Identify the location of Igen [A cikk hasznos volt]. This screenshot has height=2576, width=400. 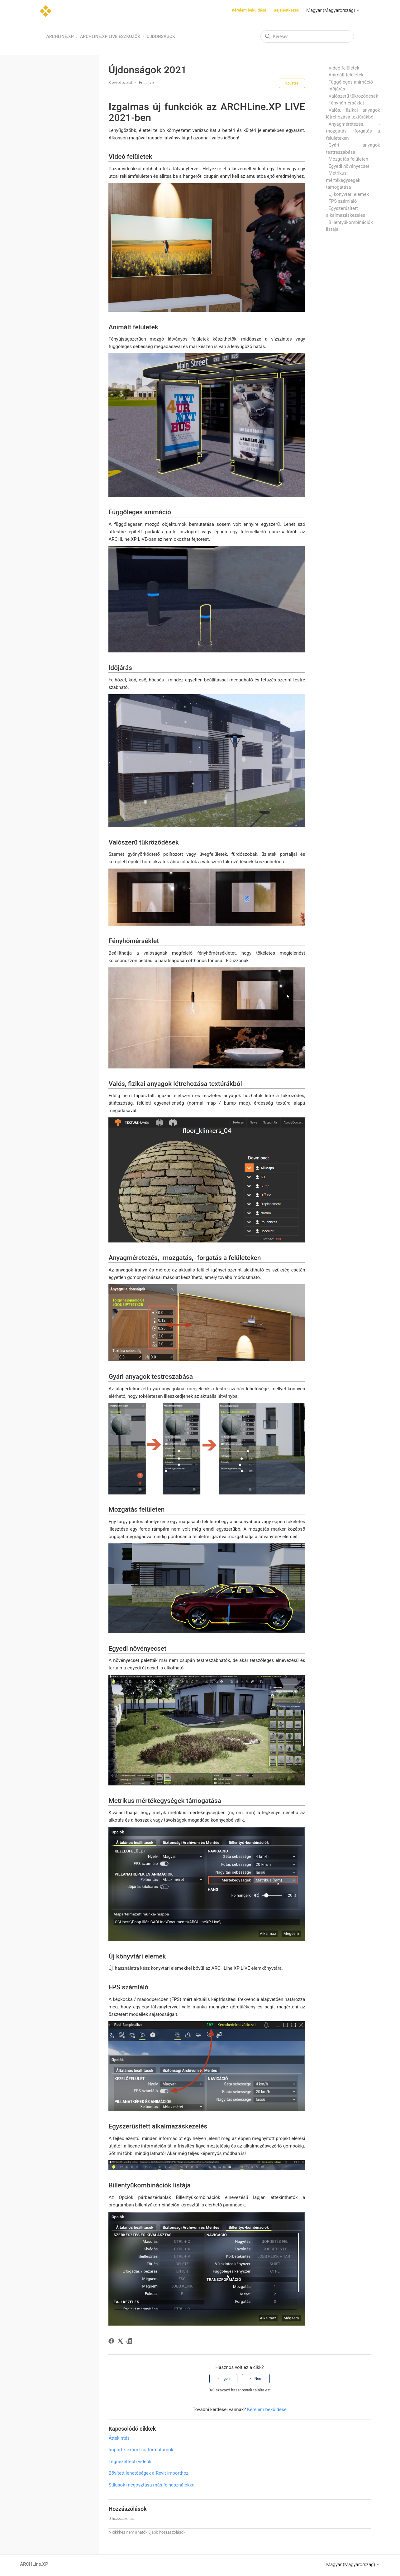
(226, 2378).